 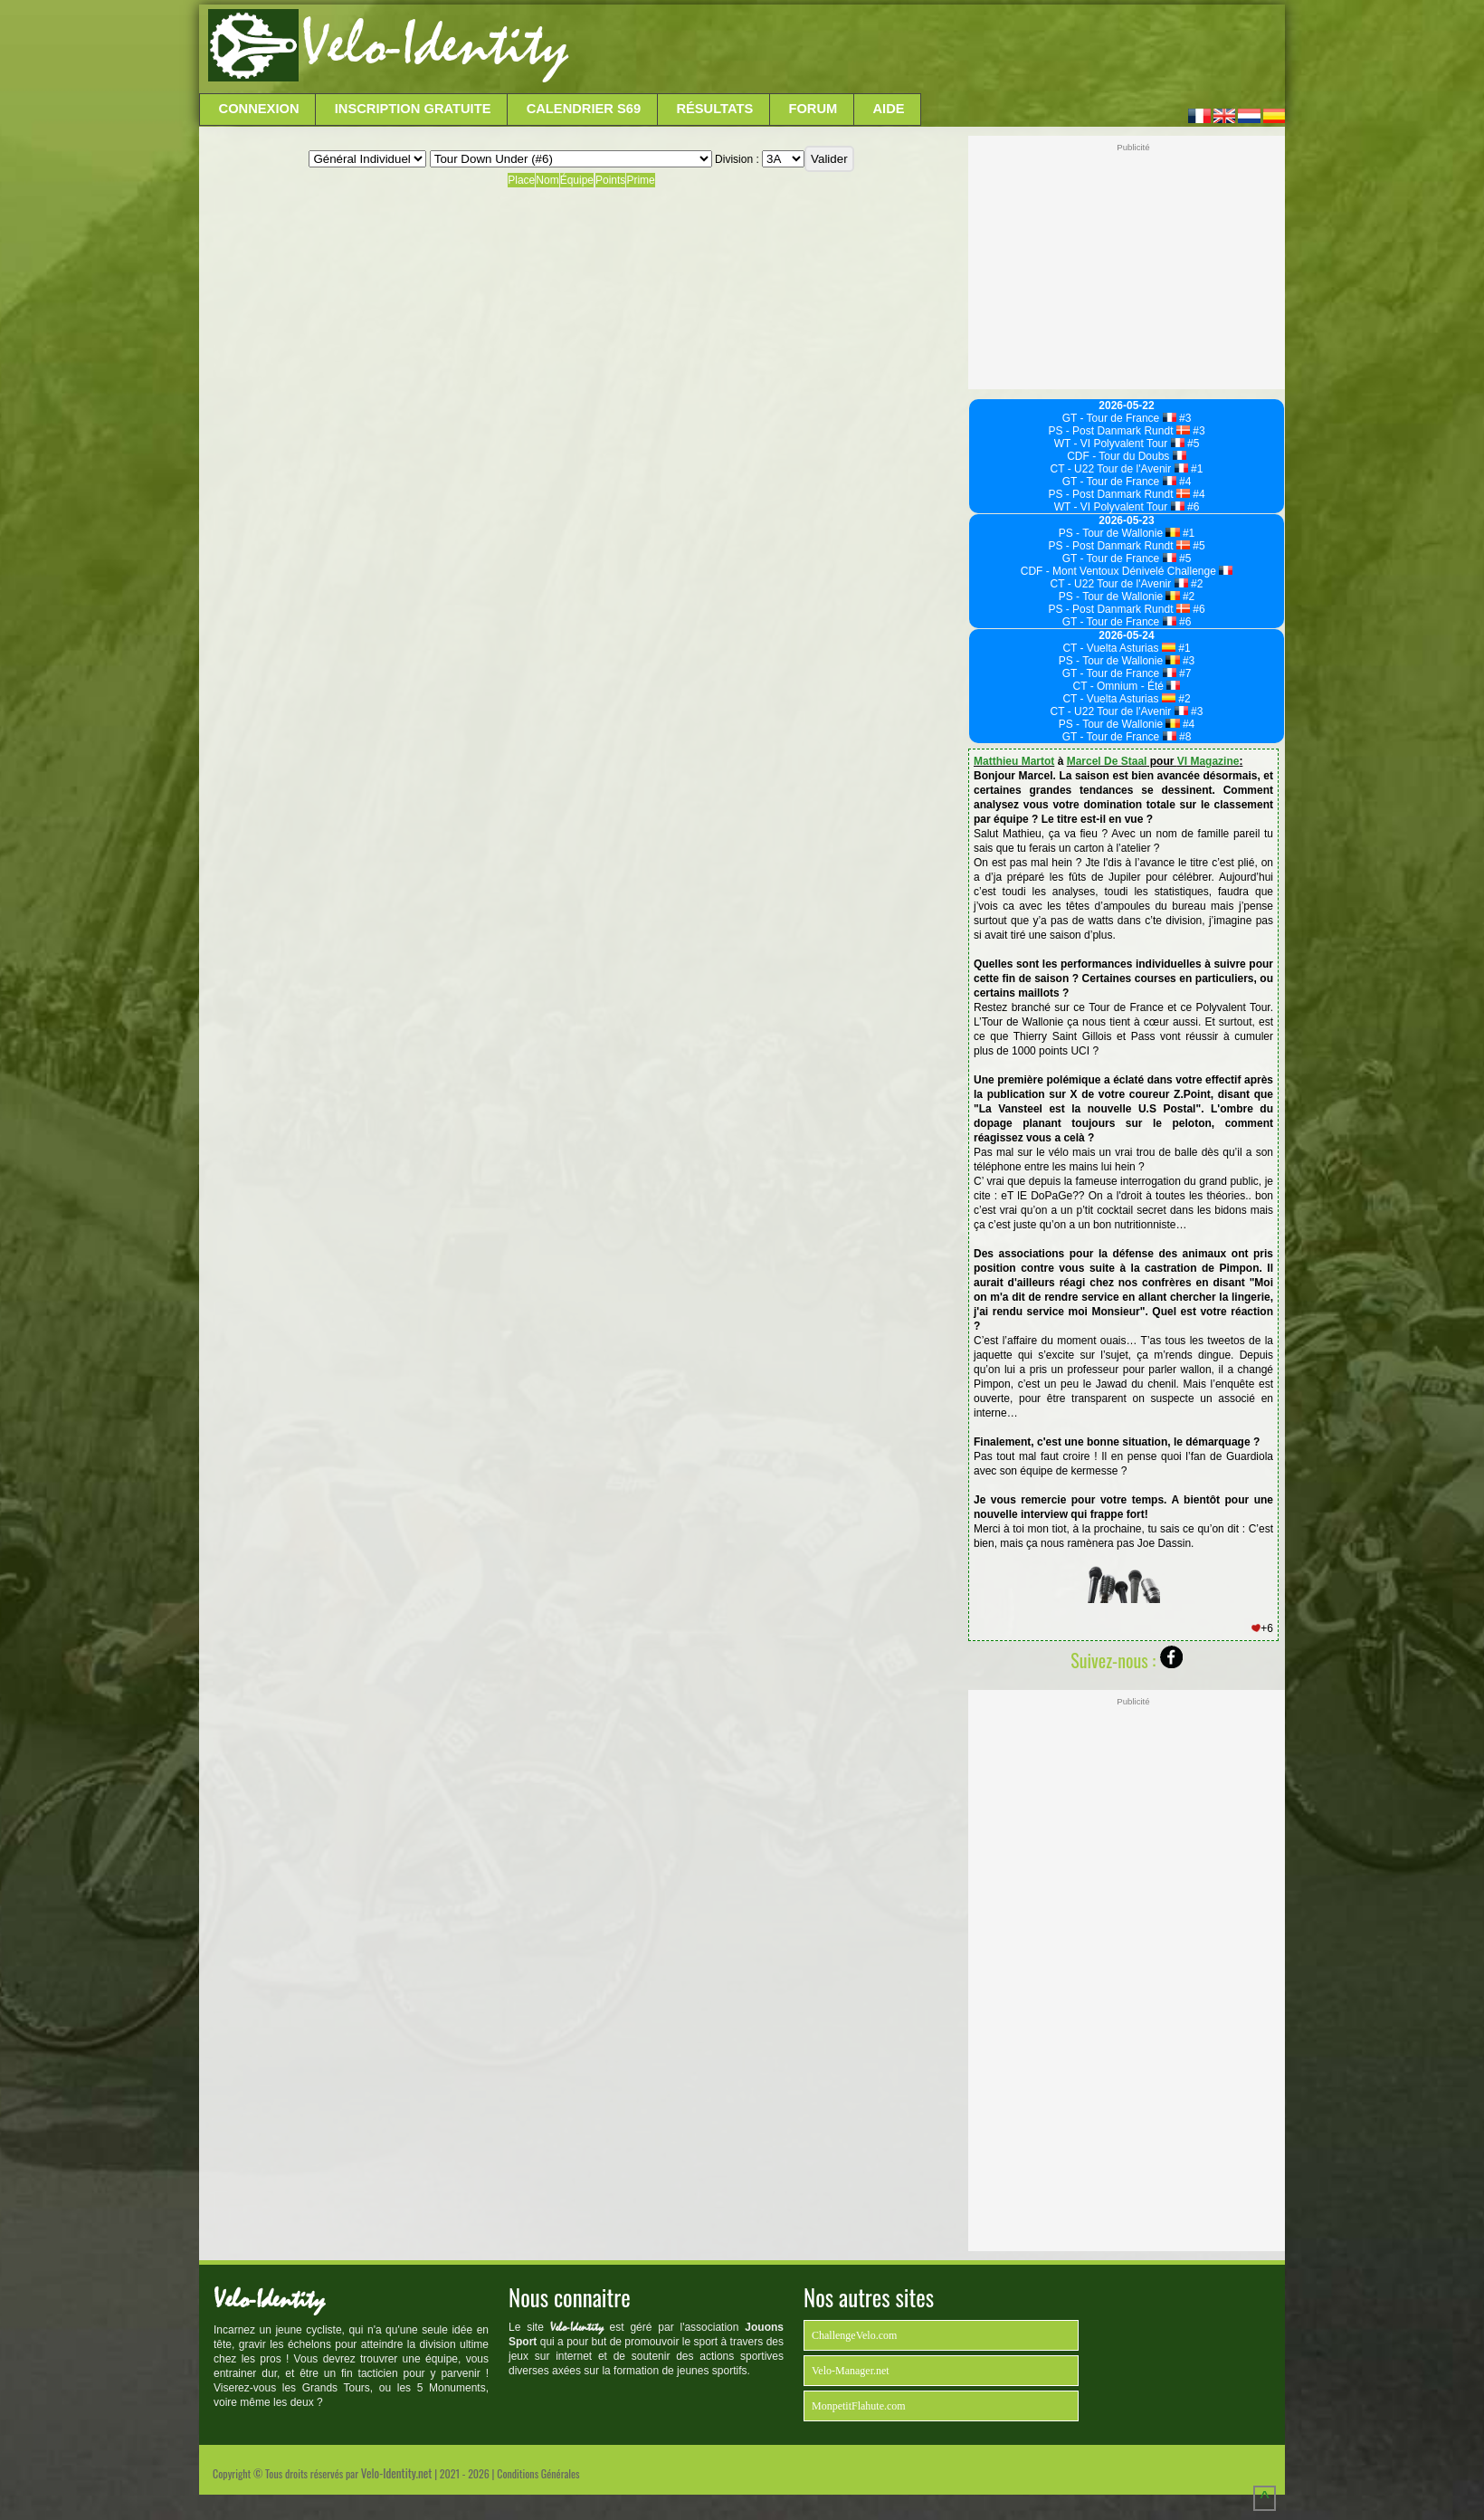 What do you see at coordinates (538, 2473) in the screenshot?
I see `Conditions Générales` at bounding box center [538, 2473].